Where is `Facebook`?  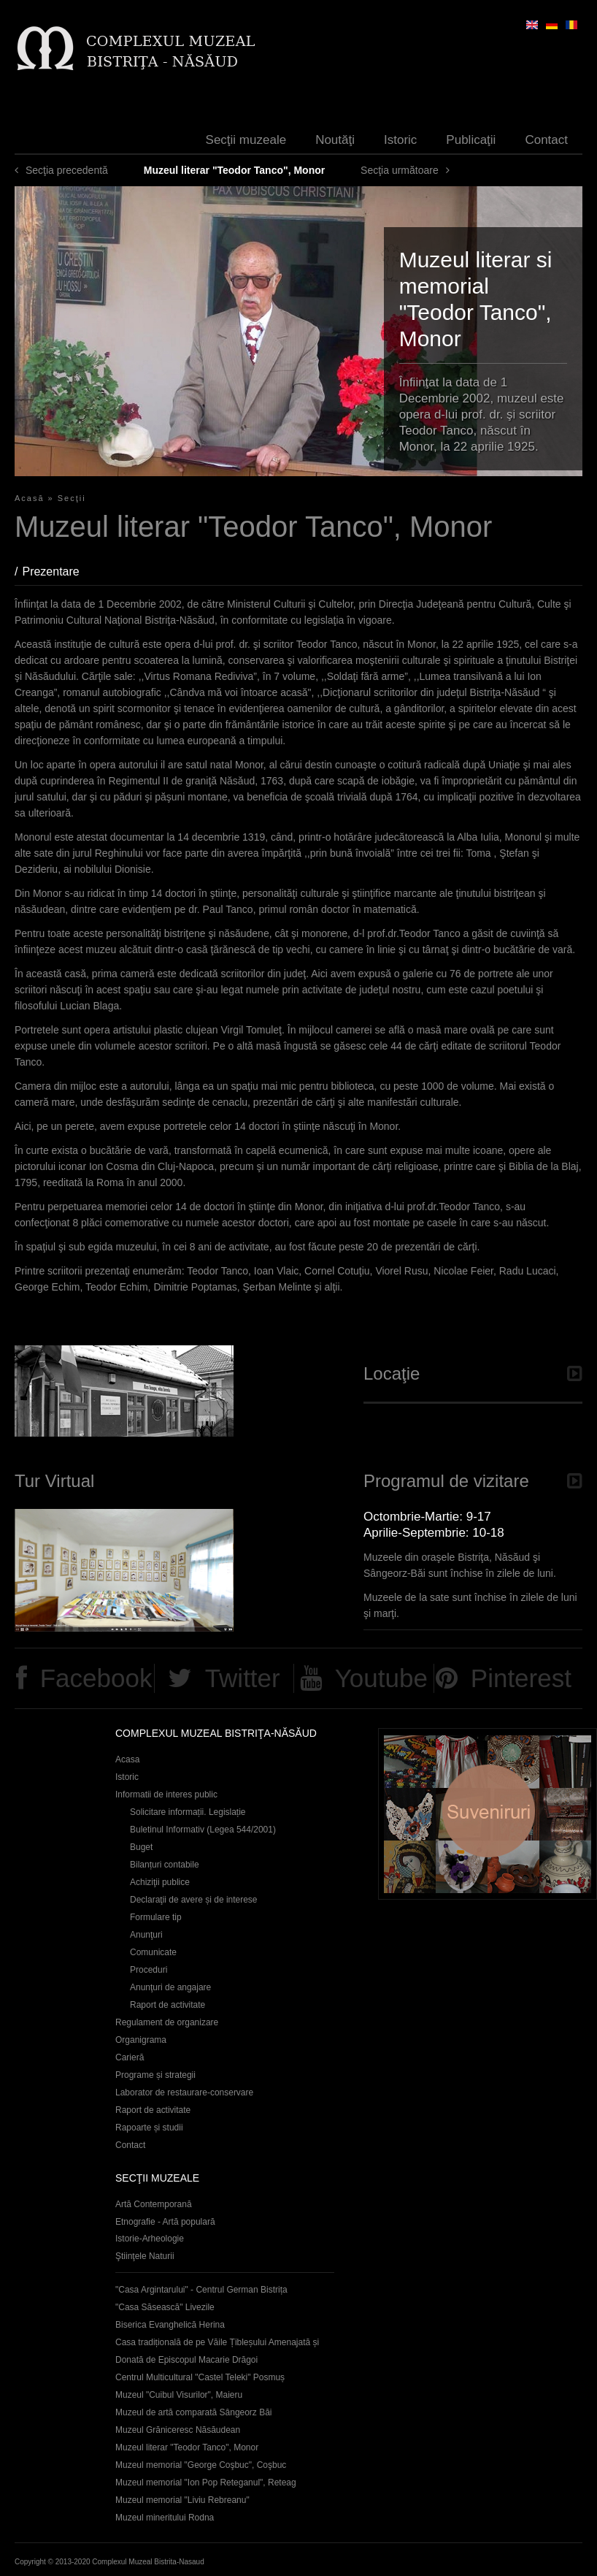 Facebook is located at coordinates (96, 1678).